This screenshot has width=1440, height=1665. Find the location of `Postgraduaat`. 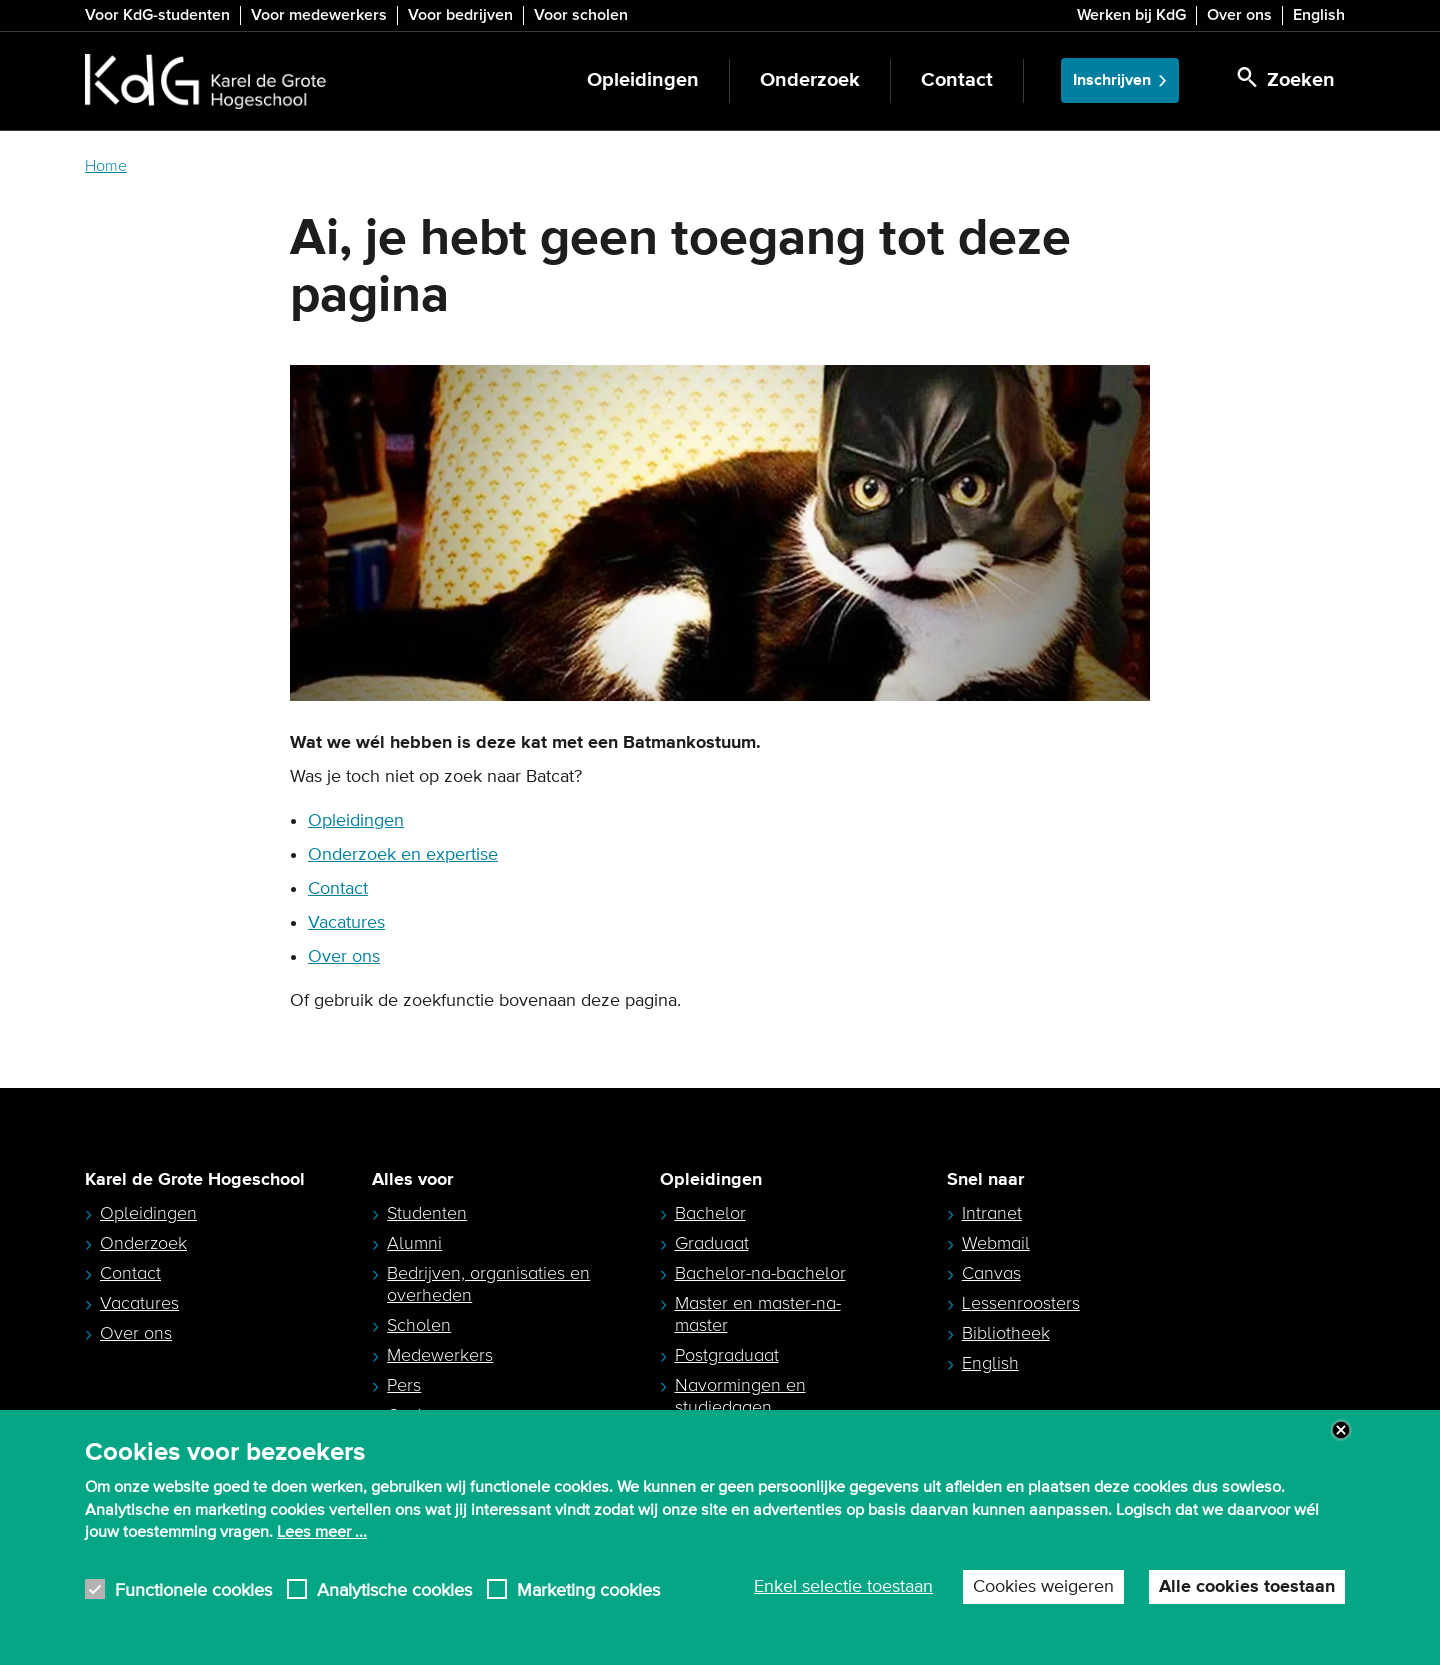

Postgraduaat is located at coordinates (727, 1355).